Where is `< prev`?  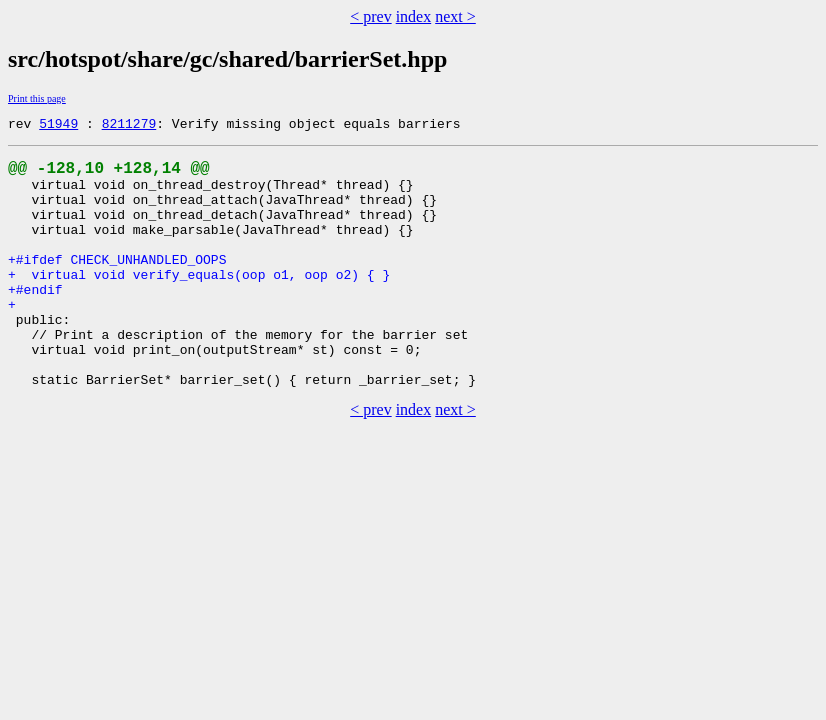
< prev is located at coordinates (370, 16).